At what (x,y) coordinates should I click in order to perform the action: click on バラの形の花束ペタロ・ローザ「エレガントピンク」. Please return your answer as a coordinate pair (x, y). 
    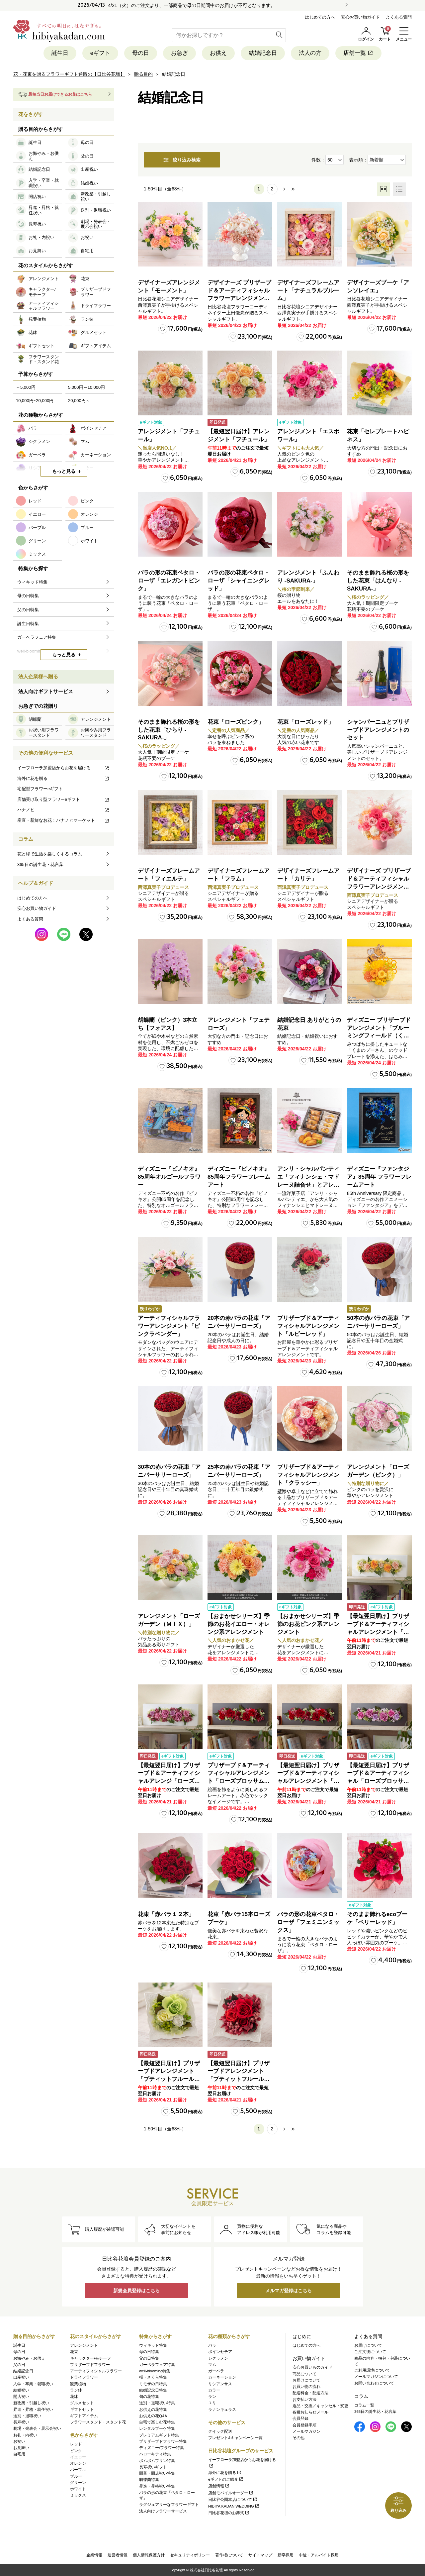
    Looking at the image, I should click on (169, 581).